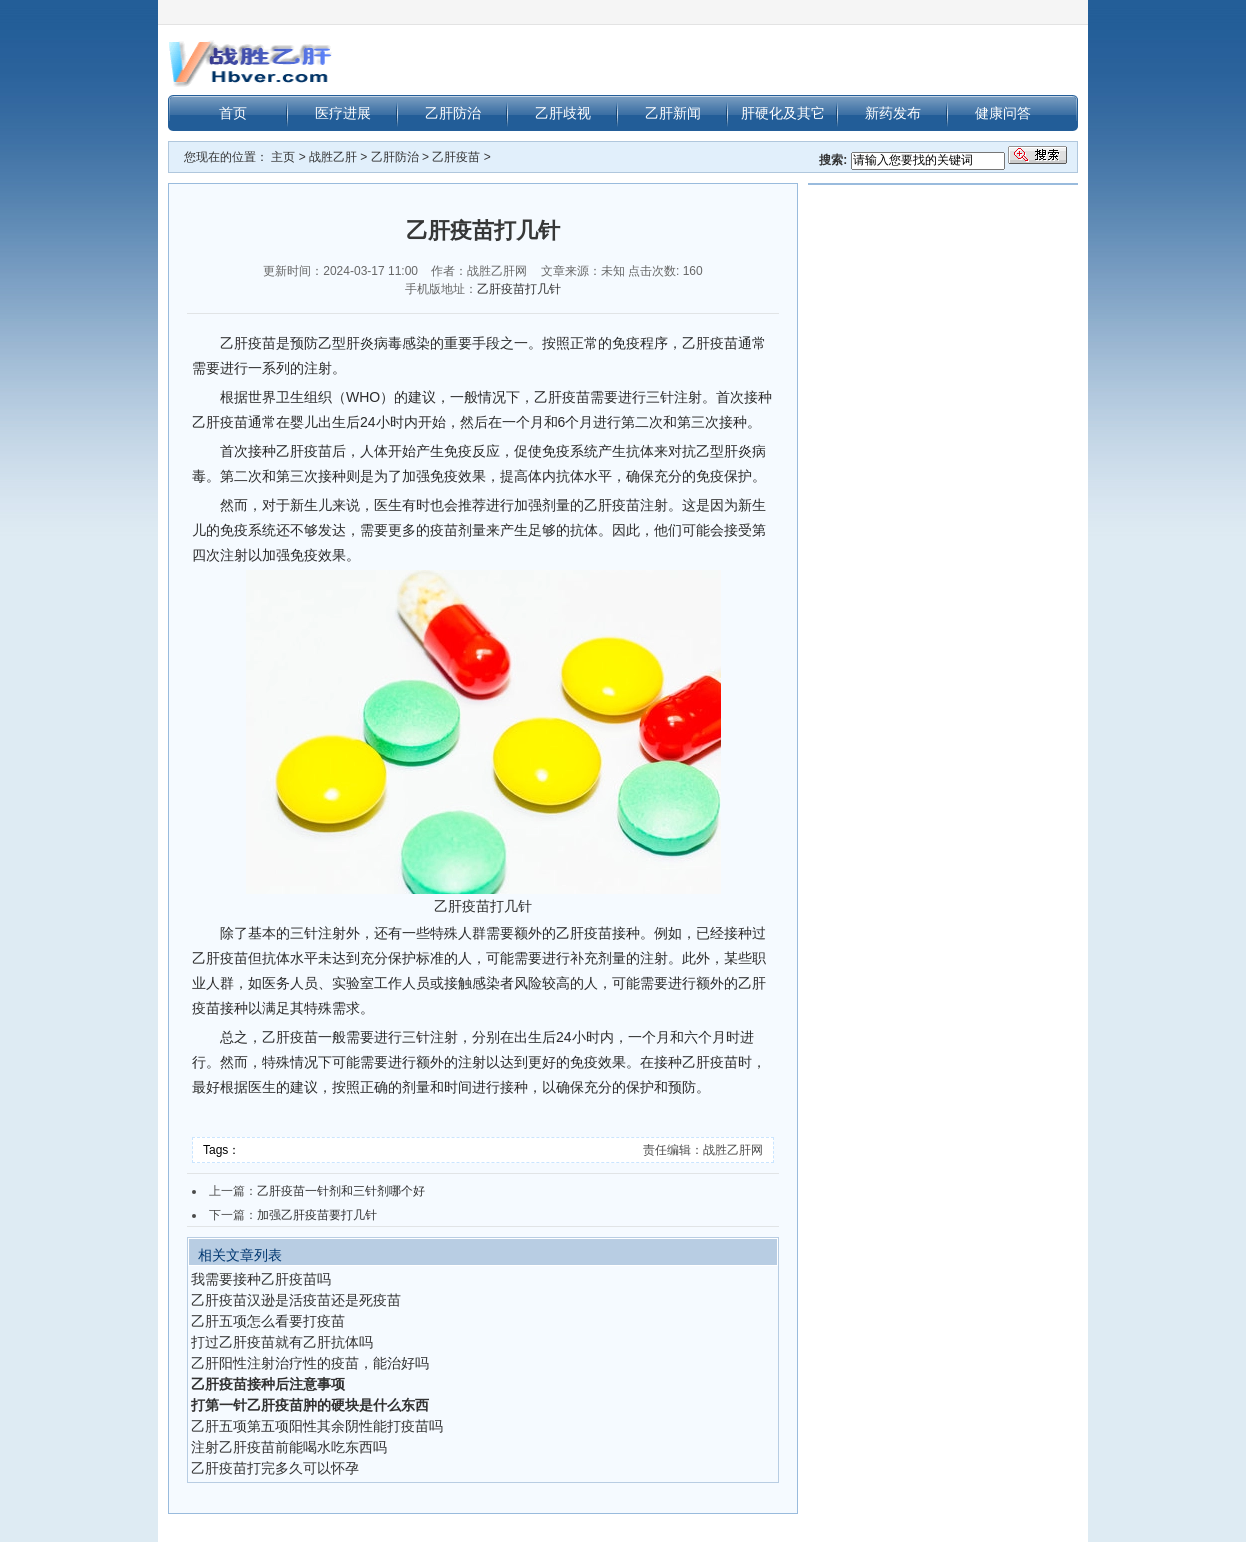  I want to click on 乙肝五项怎么看要打疫苗, so click(268, 1321).